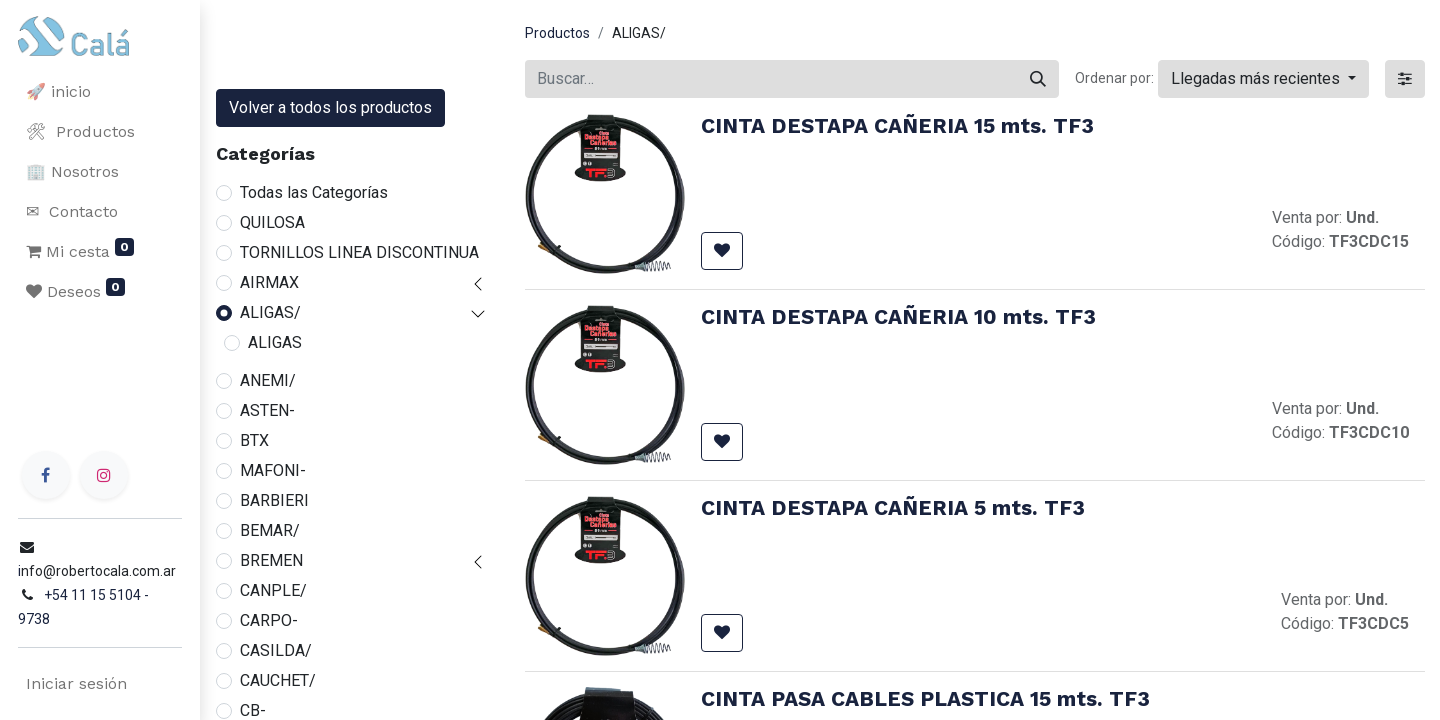 This screenshot has width=1440, height=720. I want to click on ASTEN-, so click(267, 410).